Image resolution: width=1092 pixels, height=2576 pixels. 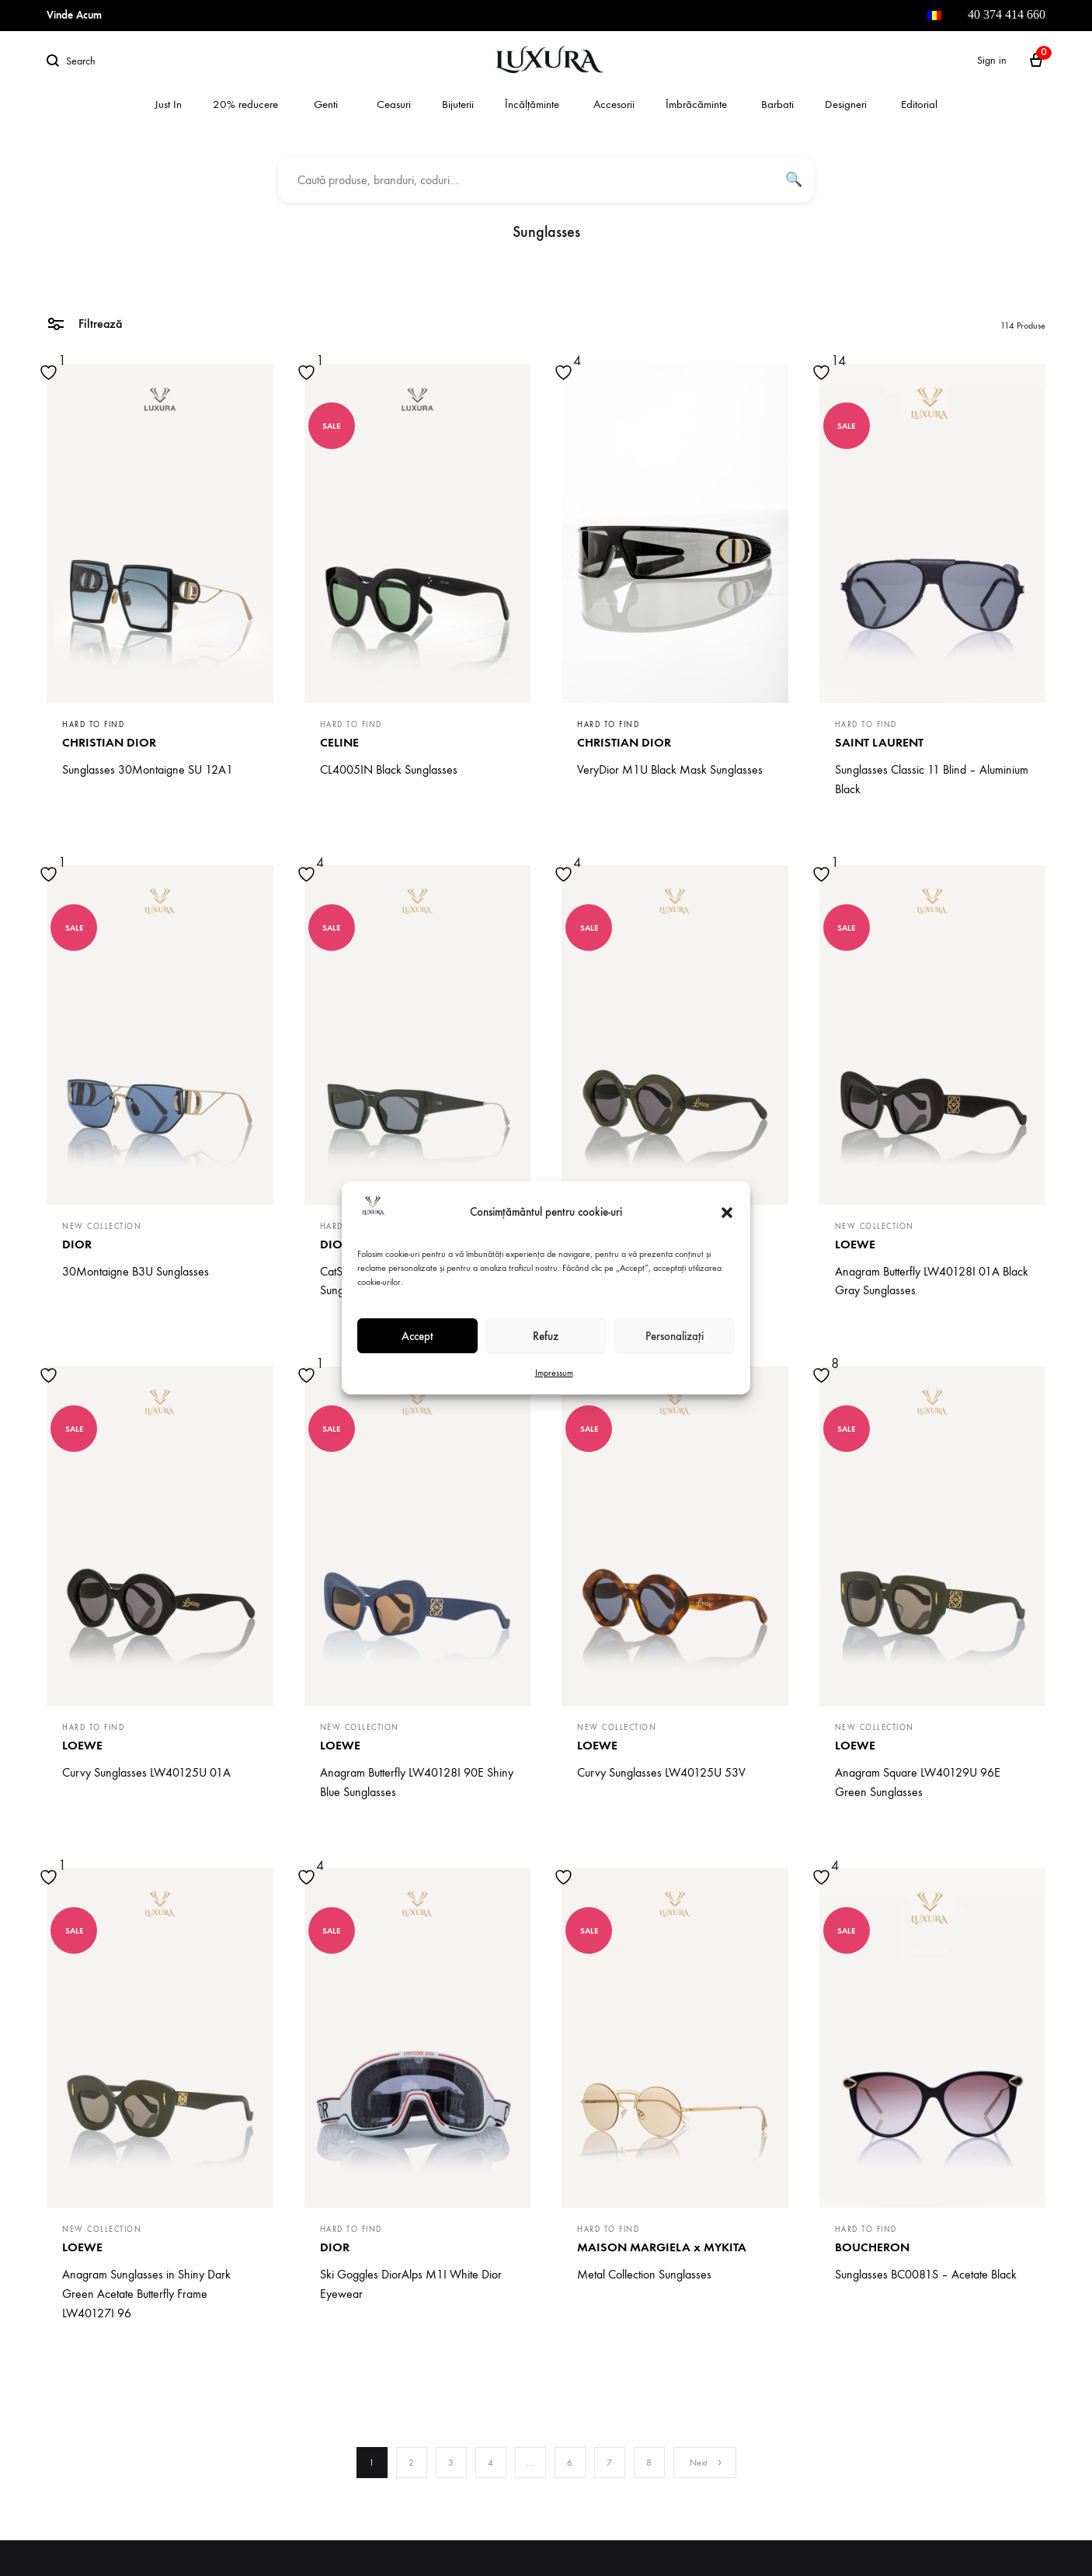 What do you see at coordinates (554, 1372) in the screenshot?
I see `Impressum` at bounding box center [554, 1372].